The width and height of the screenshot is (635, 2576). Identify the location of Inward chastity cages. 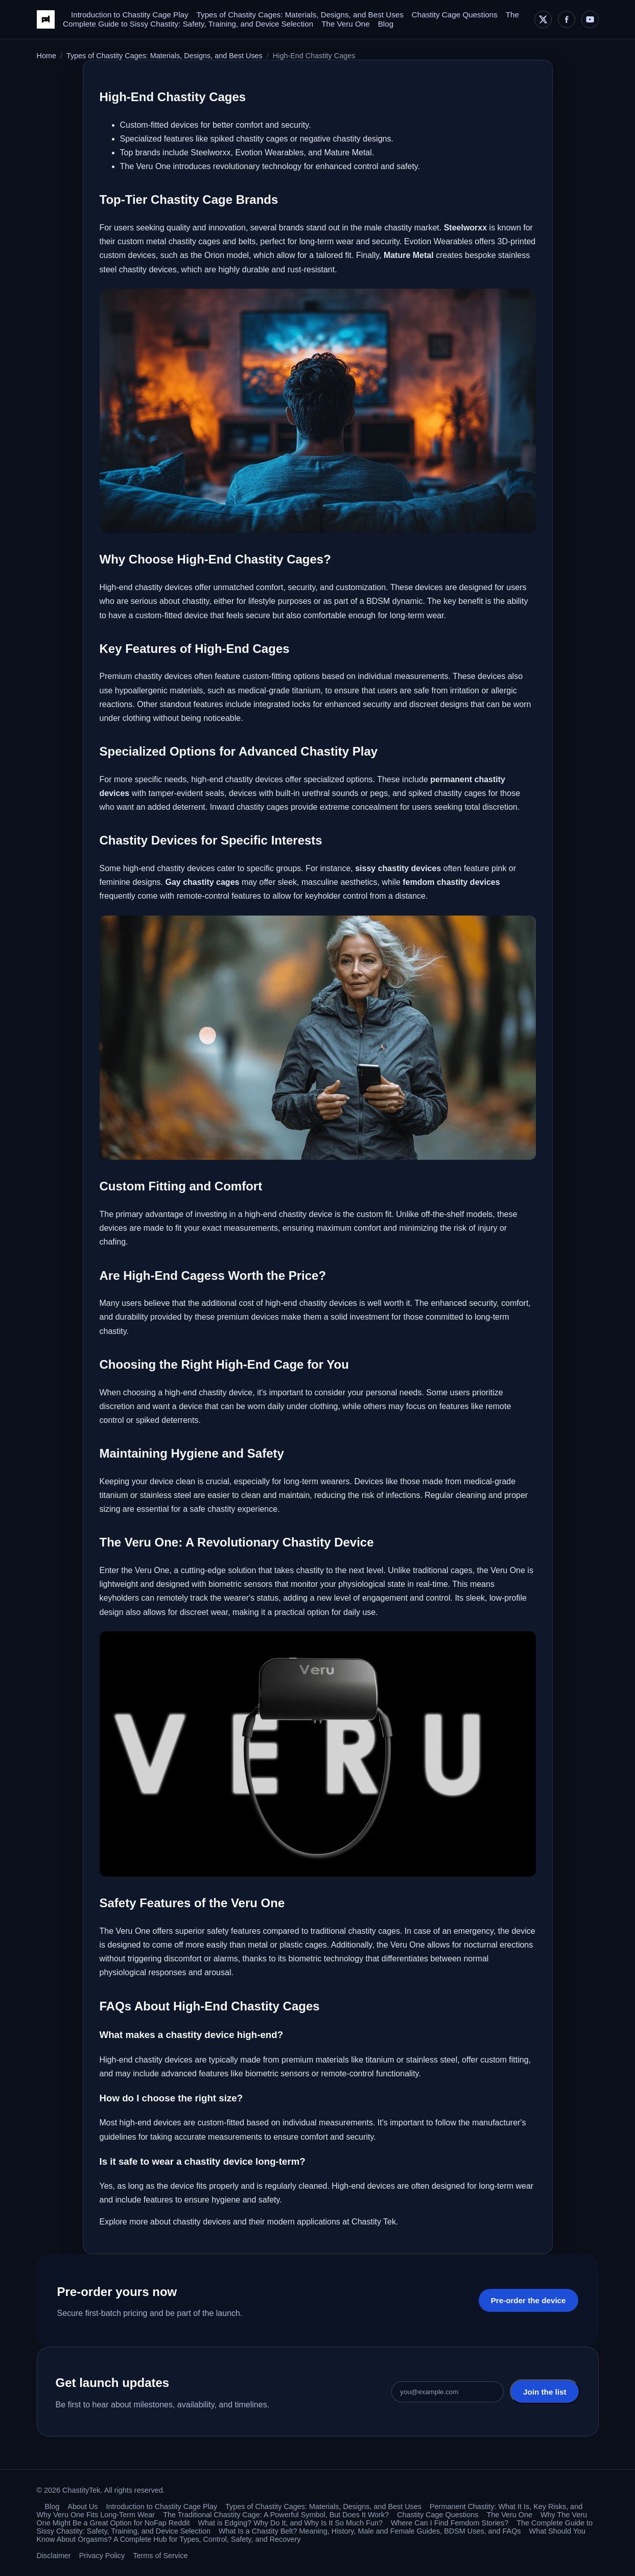
(249, 807).